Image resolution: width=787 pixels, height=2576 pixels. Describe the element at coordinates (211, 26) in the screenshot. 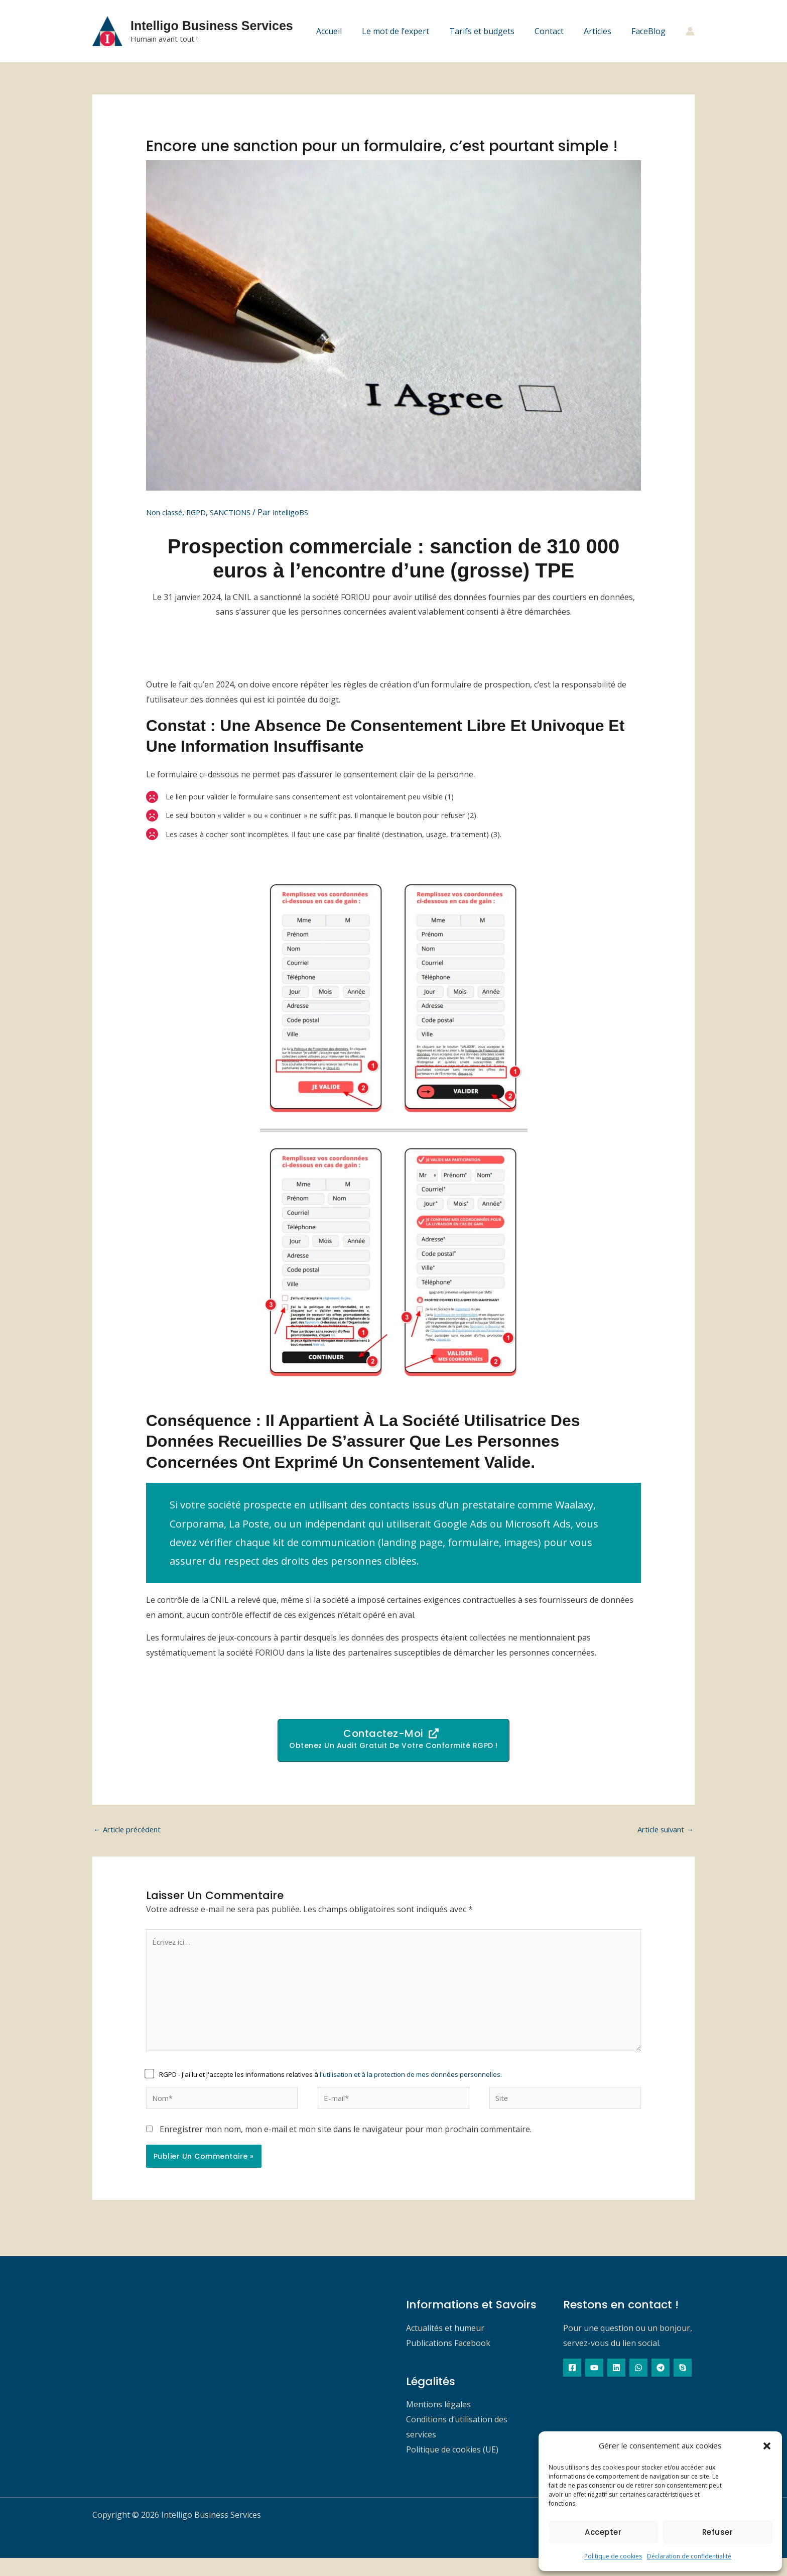

I see `Intelligo Business Services` at that location.